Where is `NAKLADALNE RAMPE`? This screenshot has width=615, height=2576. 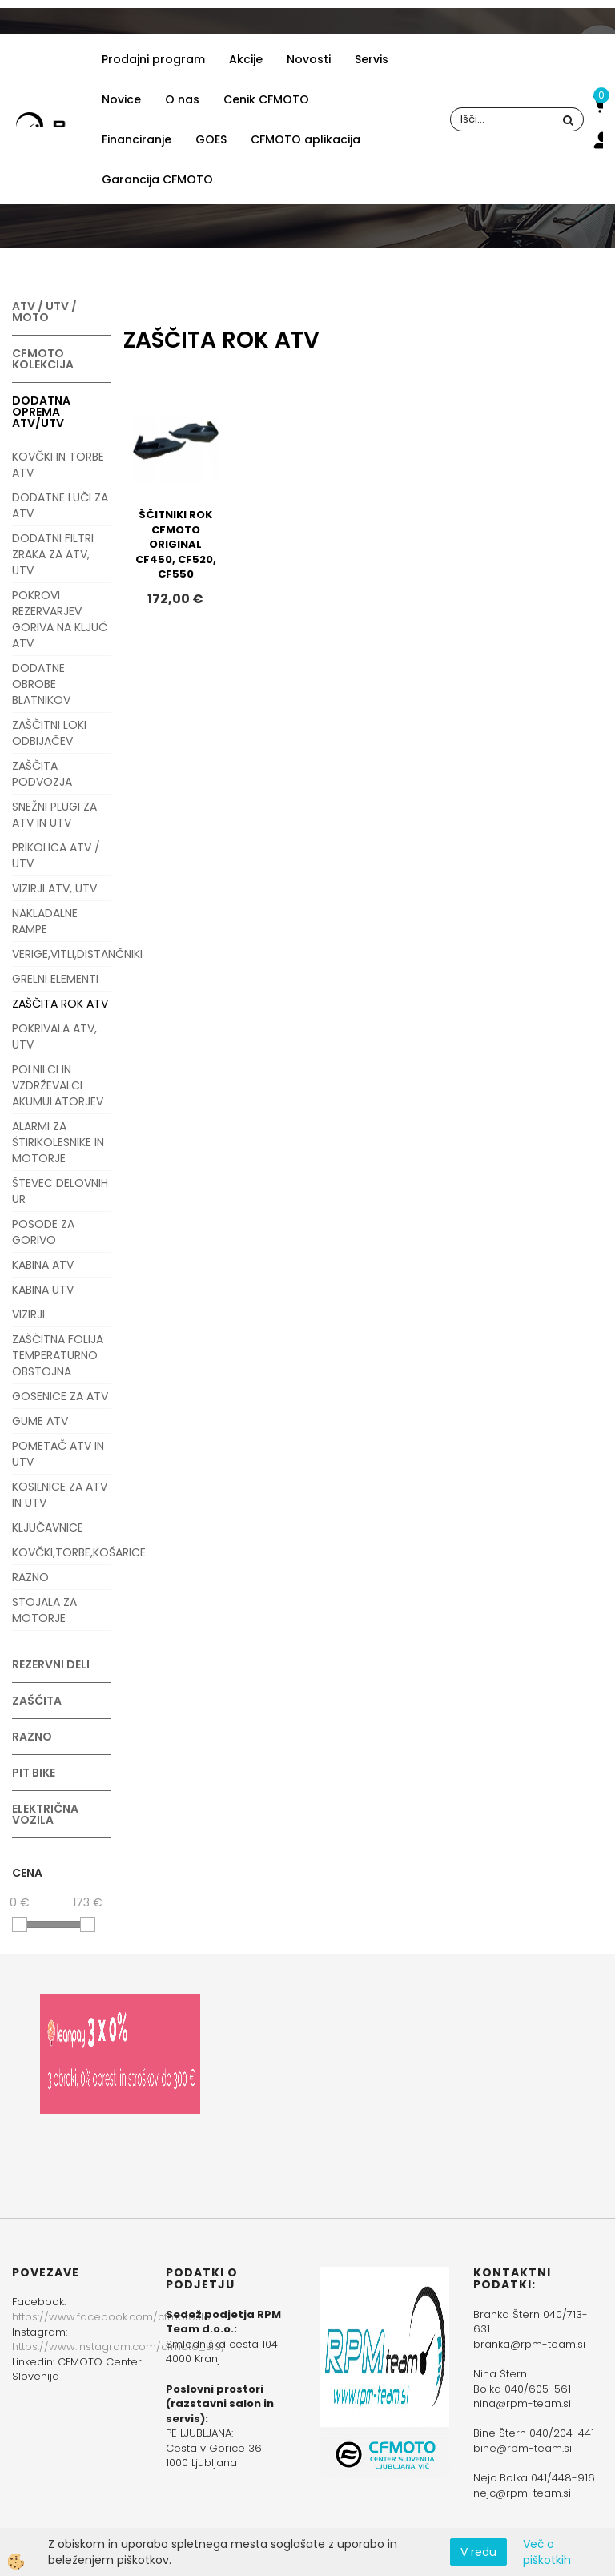 NAKLADALNE RAMPE is located at coordinates (45, 921).